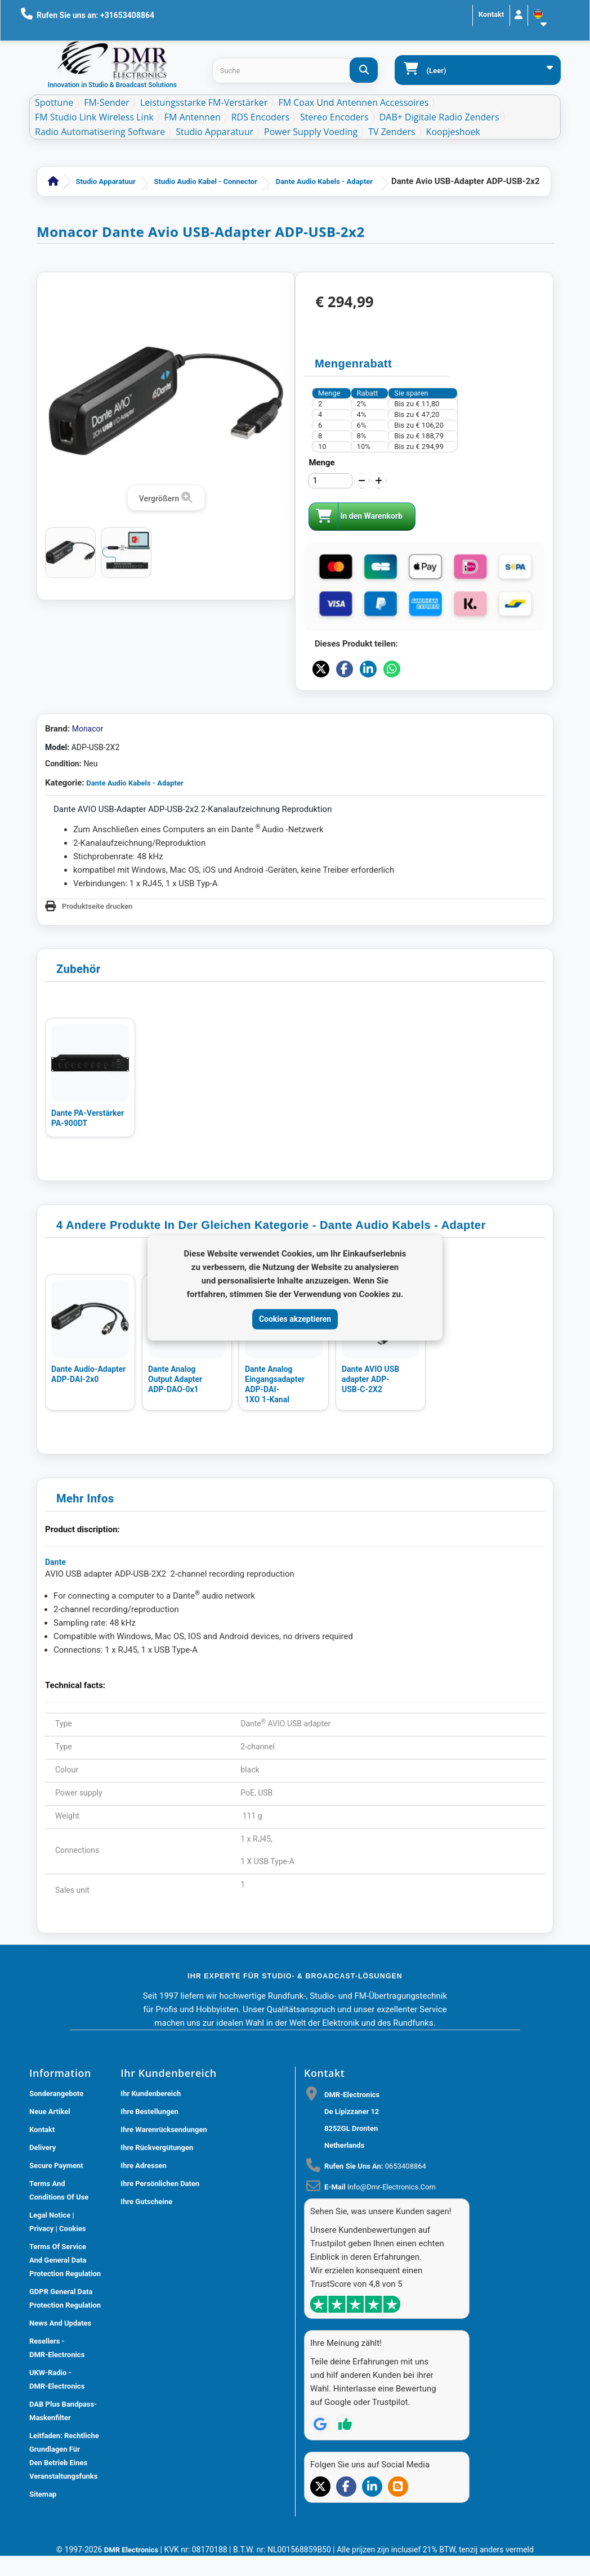 This screenshot has height=2576, width=590. I want to click on Dante Analog Output Adapter ADP-DAO-0x1, so click(175, 1379).